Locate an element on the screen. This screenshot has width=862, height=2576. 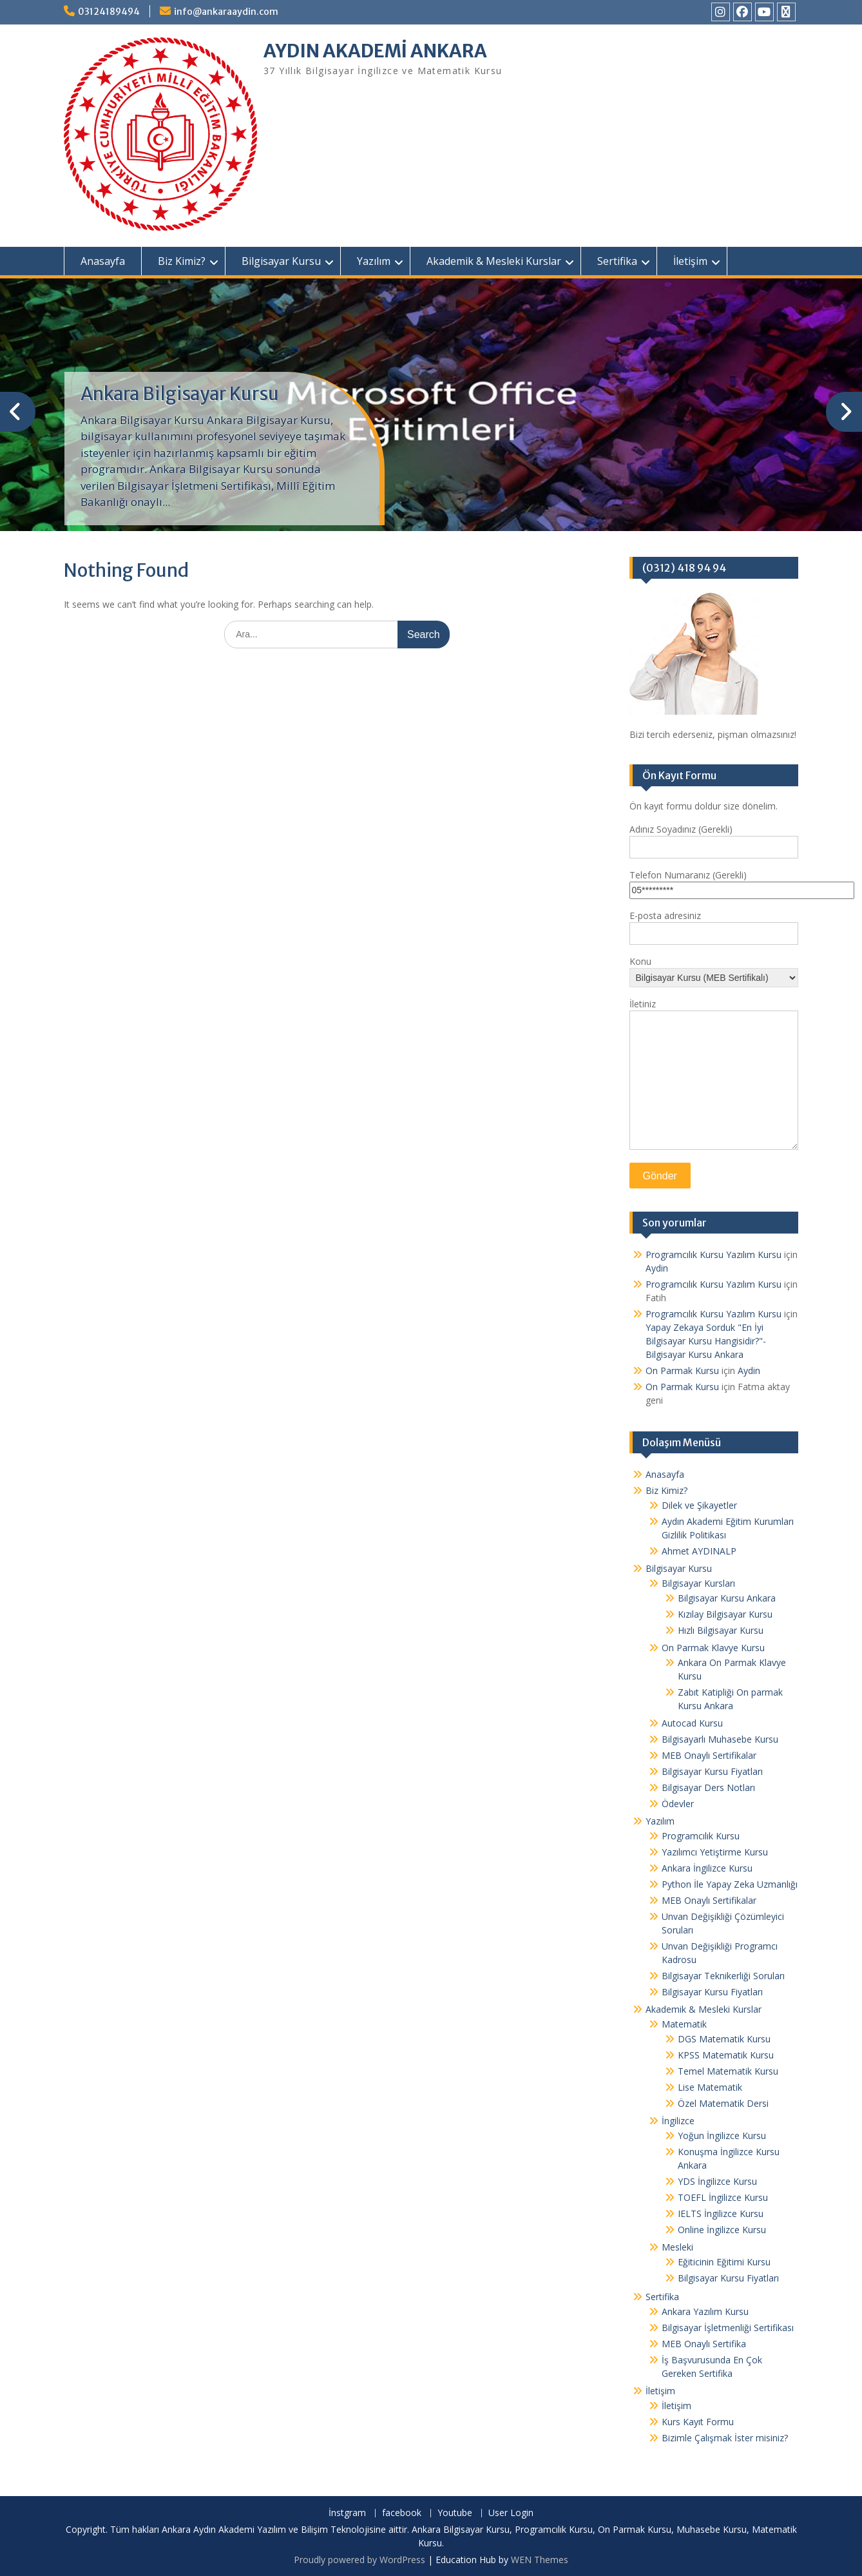
Bilgisayar İşletmenliği Sertifikası is located at coordinates (728, 2327).